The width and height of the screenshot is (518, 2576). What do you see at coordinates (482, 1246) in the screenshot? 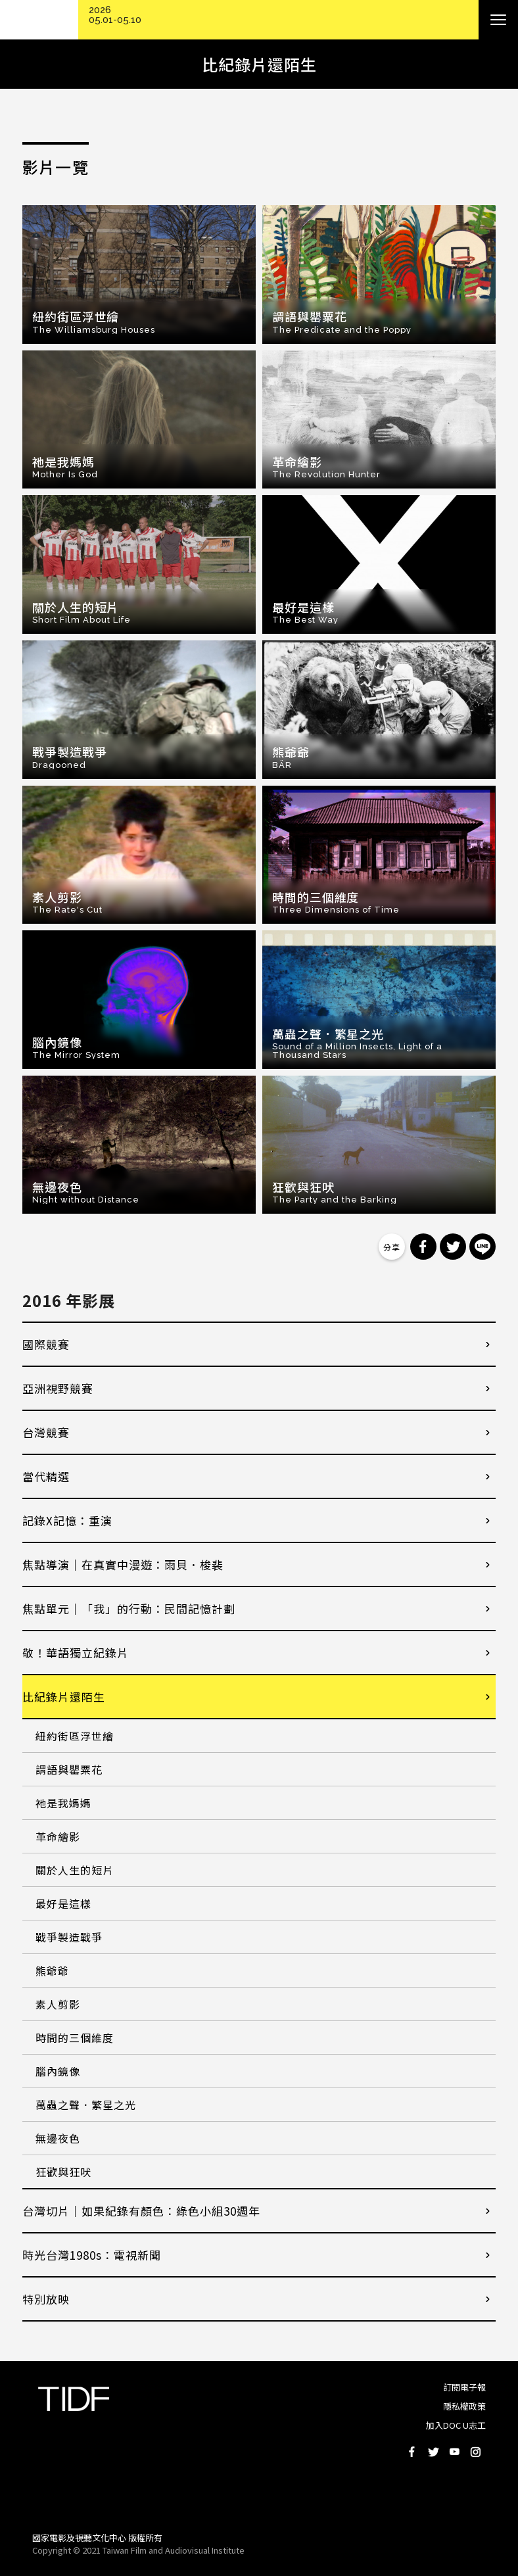
I see `分享到 Line` at bounding box center [482, 1246].